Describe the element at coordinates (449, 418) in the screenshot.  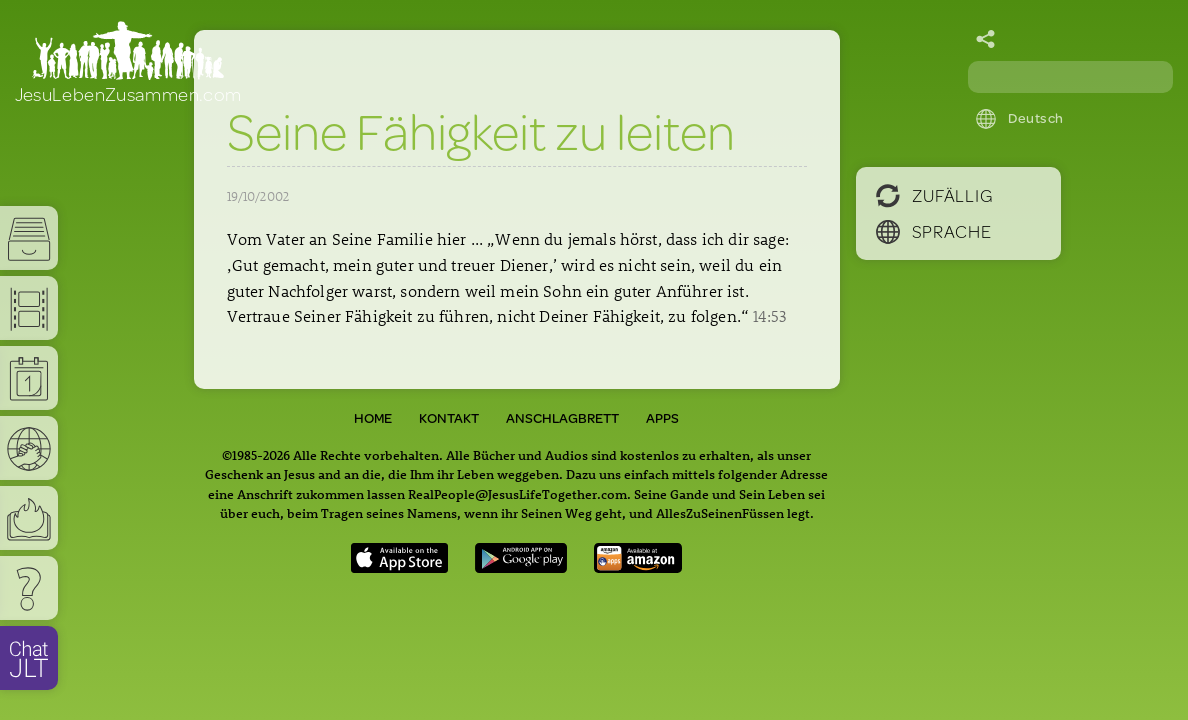
I see `Kontakt` at that location.